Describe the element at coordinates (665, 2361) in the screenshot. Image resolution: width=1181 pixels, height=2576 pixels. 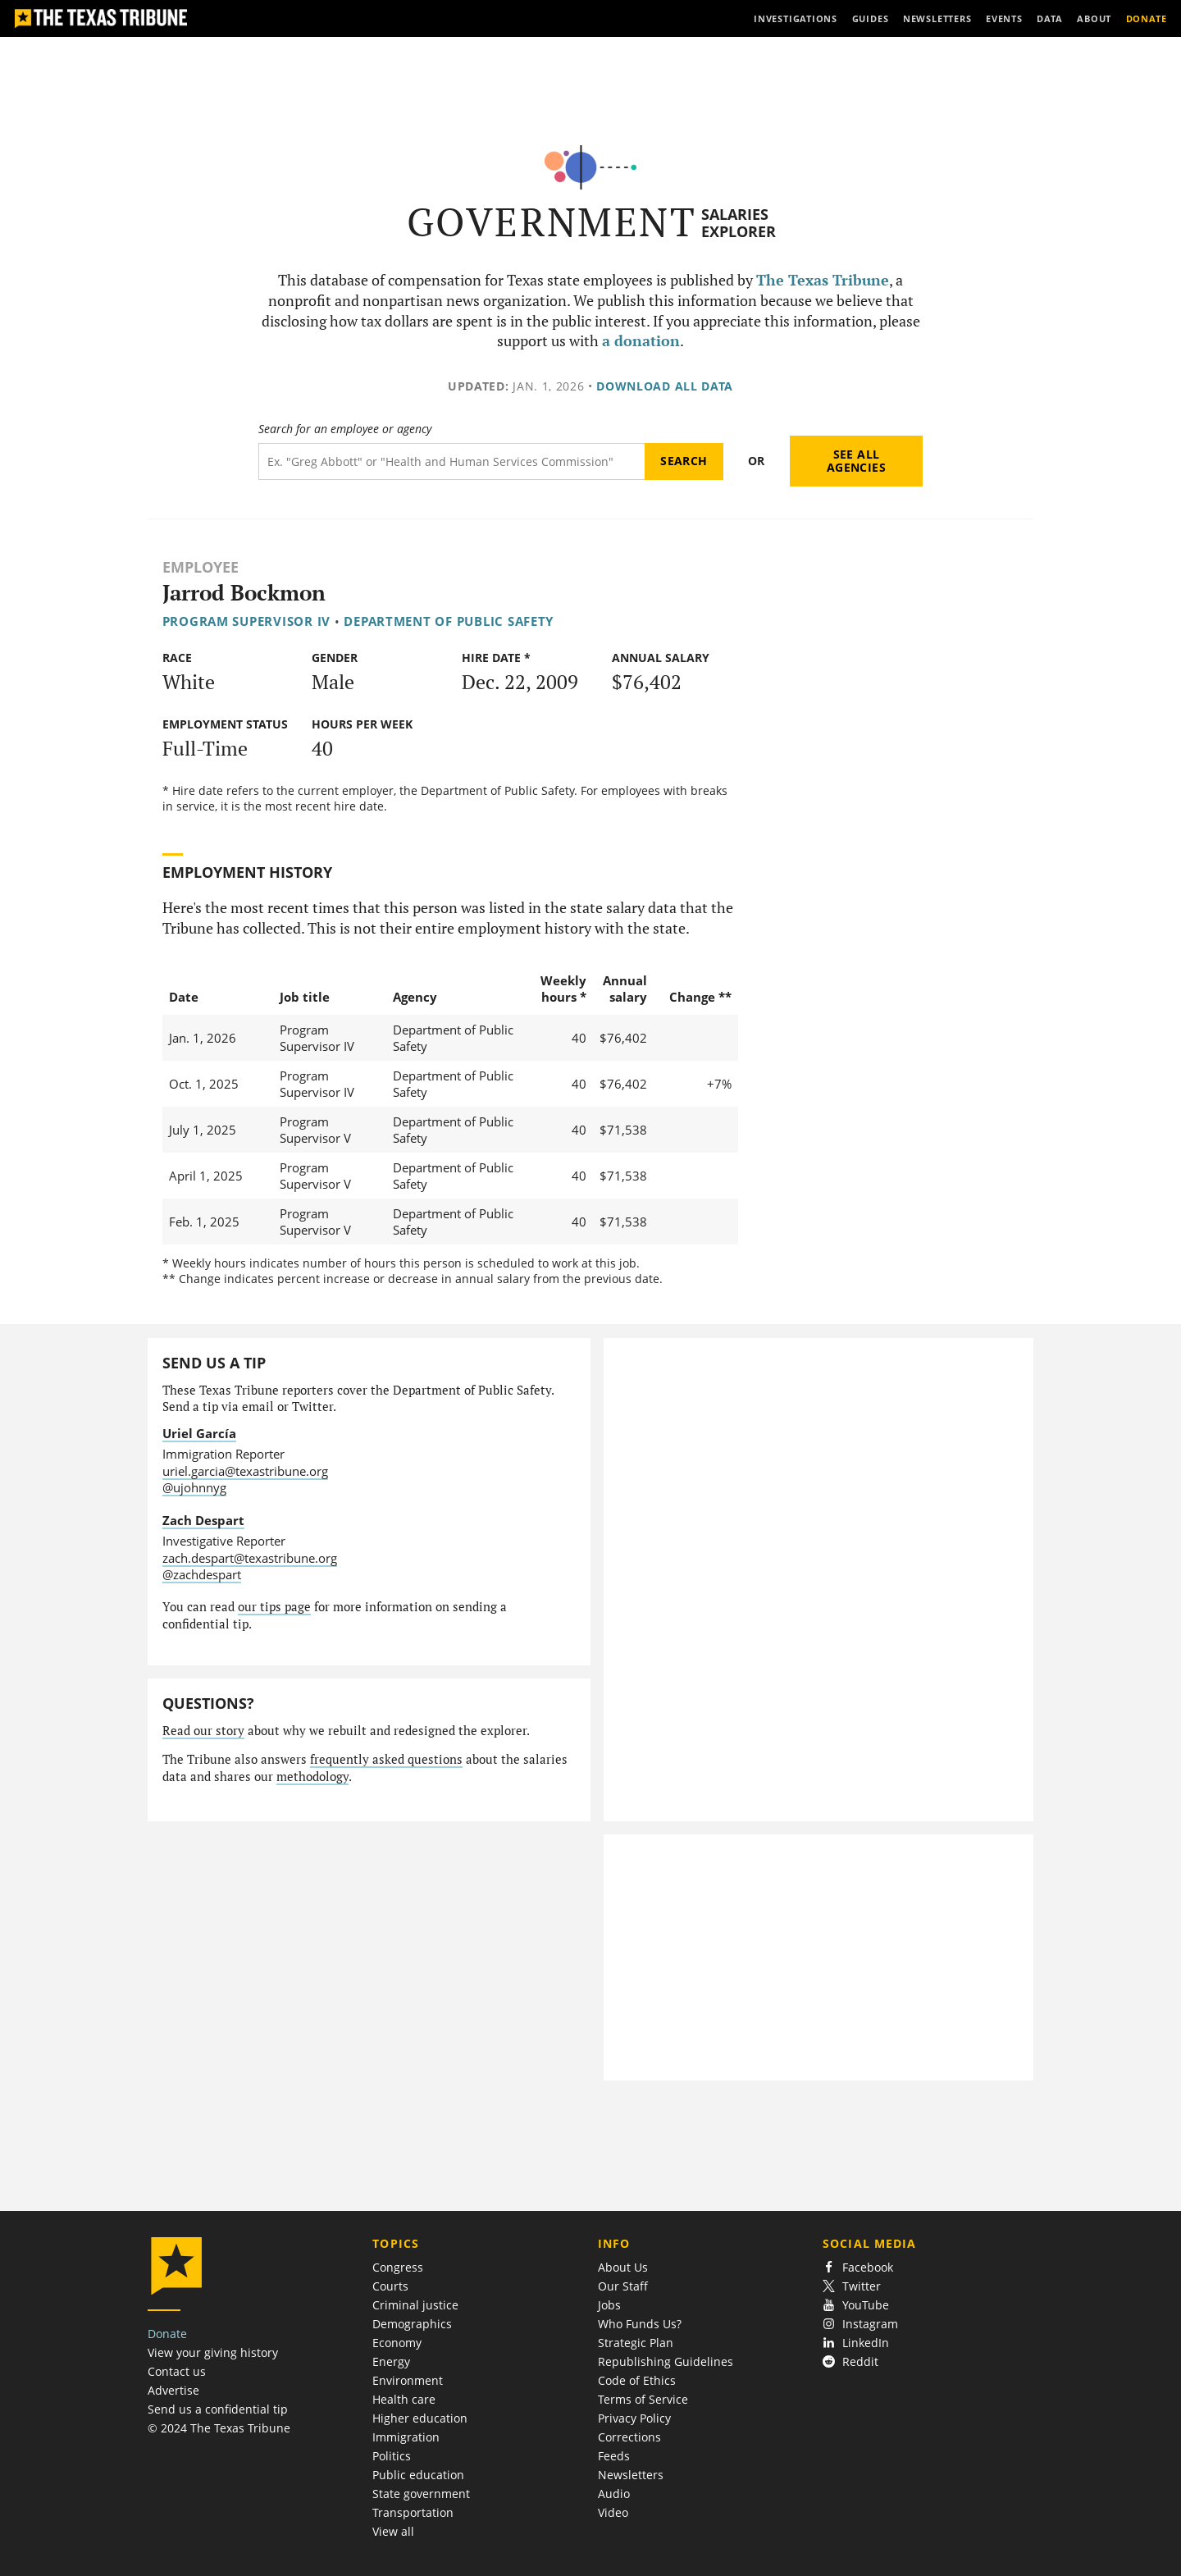
I see `Republishing Guidelines` at that location.